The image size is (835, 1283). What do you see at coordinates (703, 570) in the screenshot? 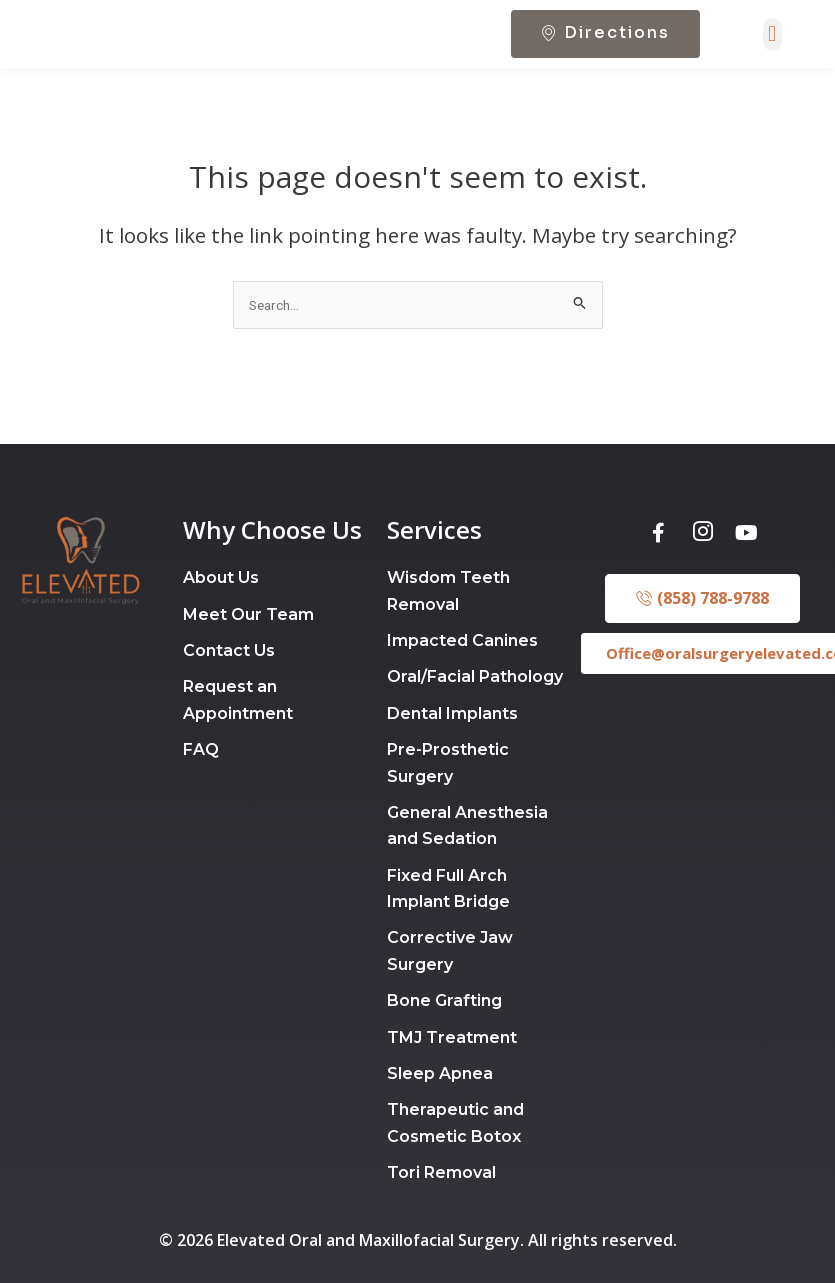
I see `[Instagram]` at bounding box center [703, 570].